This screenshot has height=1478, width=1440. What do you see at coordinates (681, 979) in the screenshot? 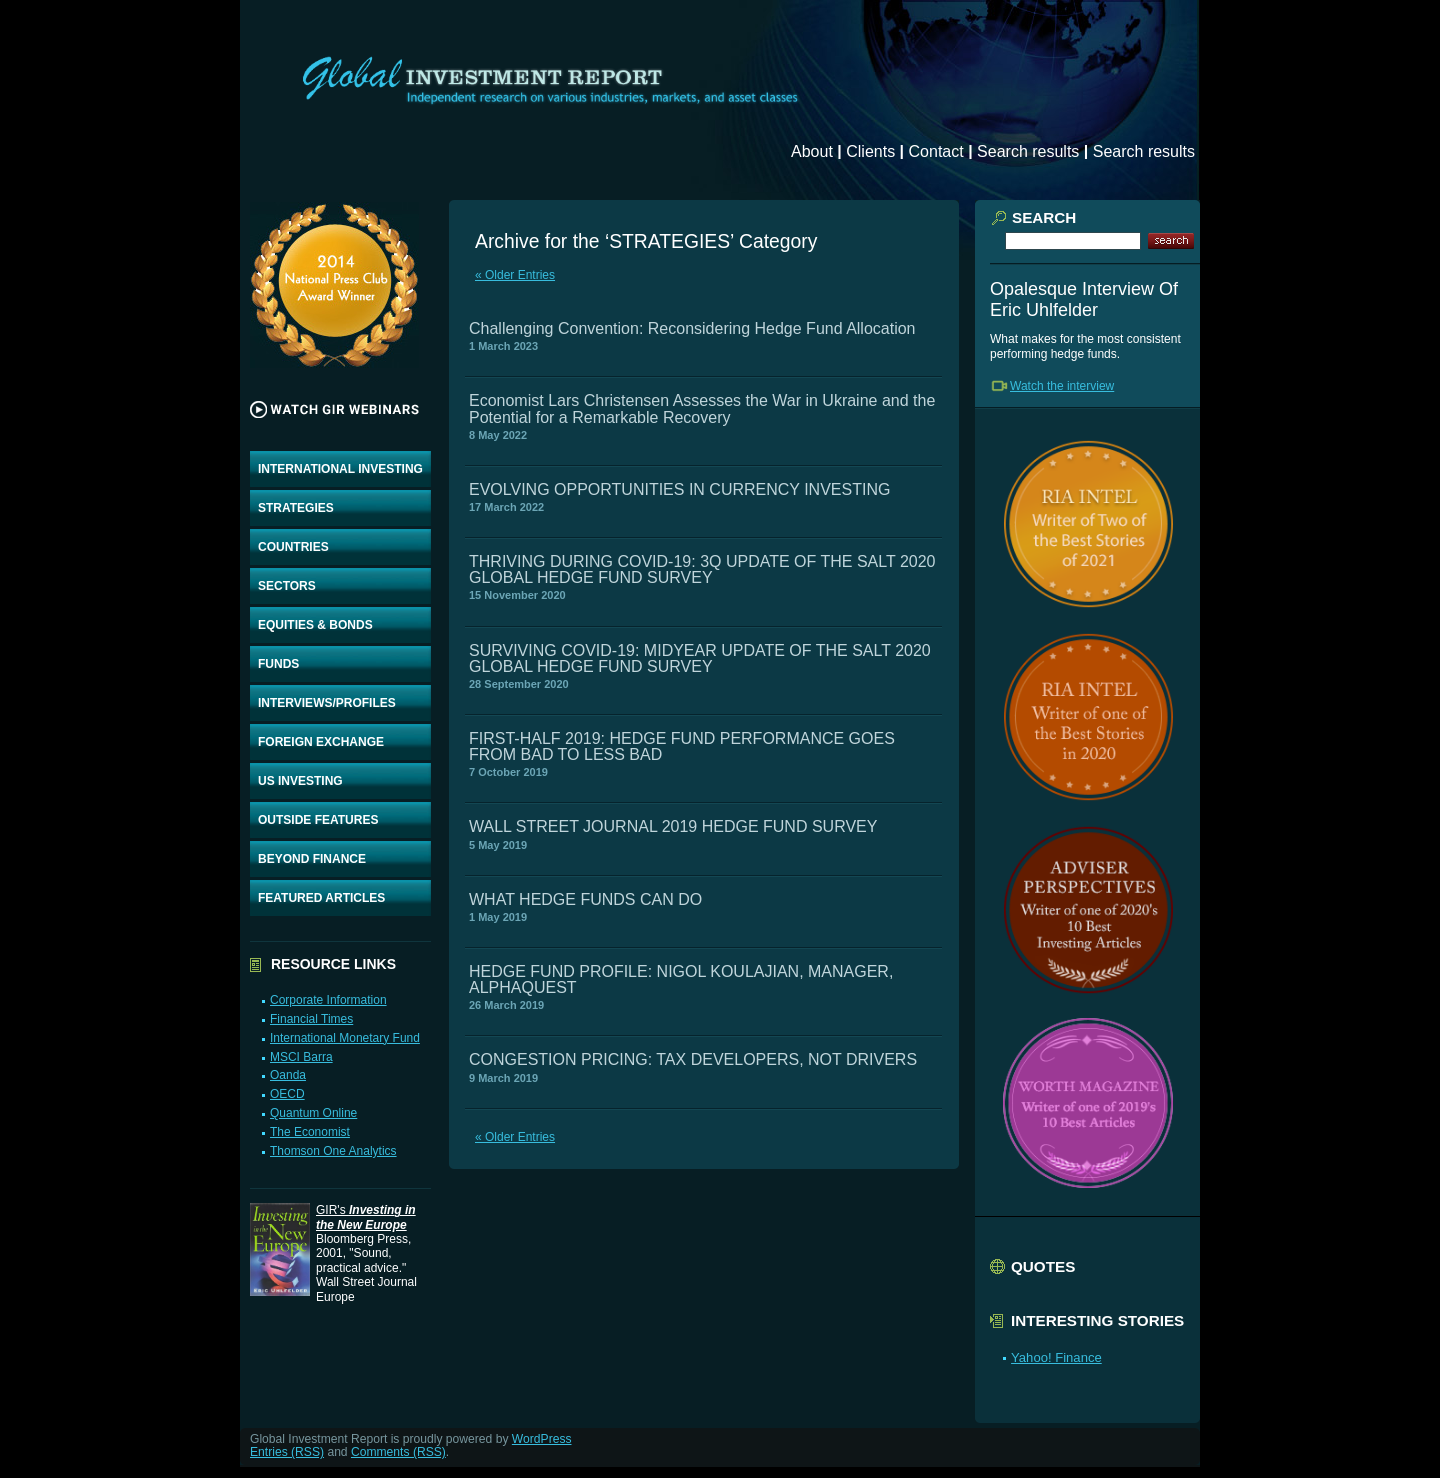
I see `HEDGE FUND PROFILE: NIGOL KOULAJIAN, MANAGER, ALPHAQUEST` at bounding box center [681, 979].